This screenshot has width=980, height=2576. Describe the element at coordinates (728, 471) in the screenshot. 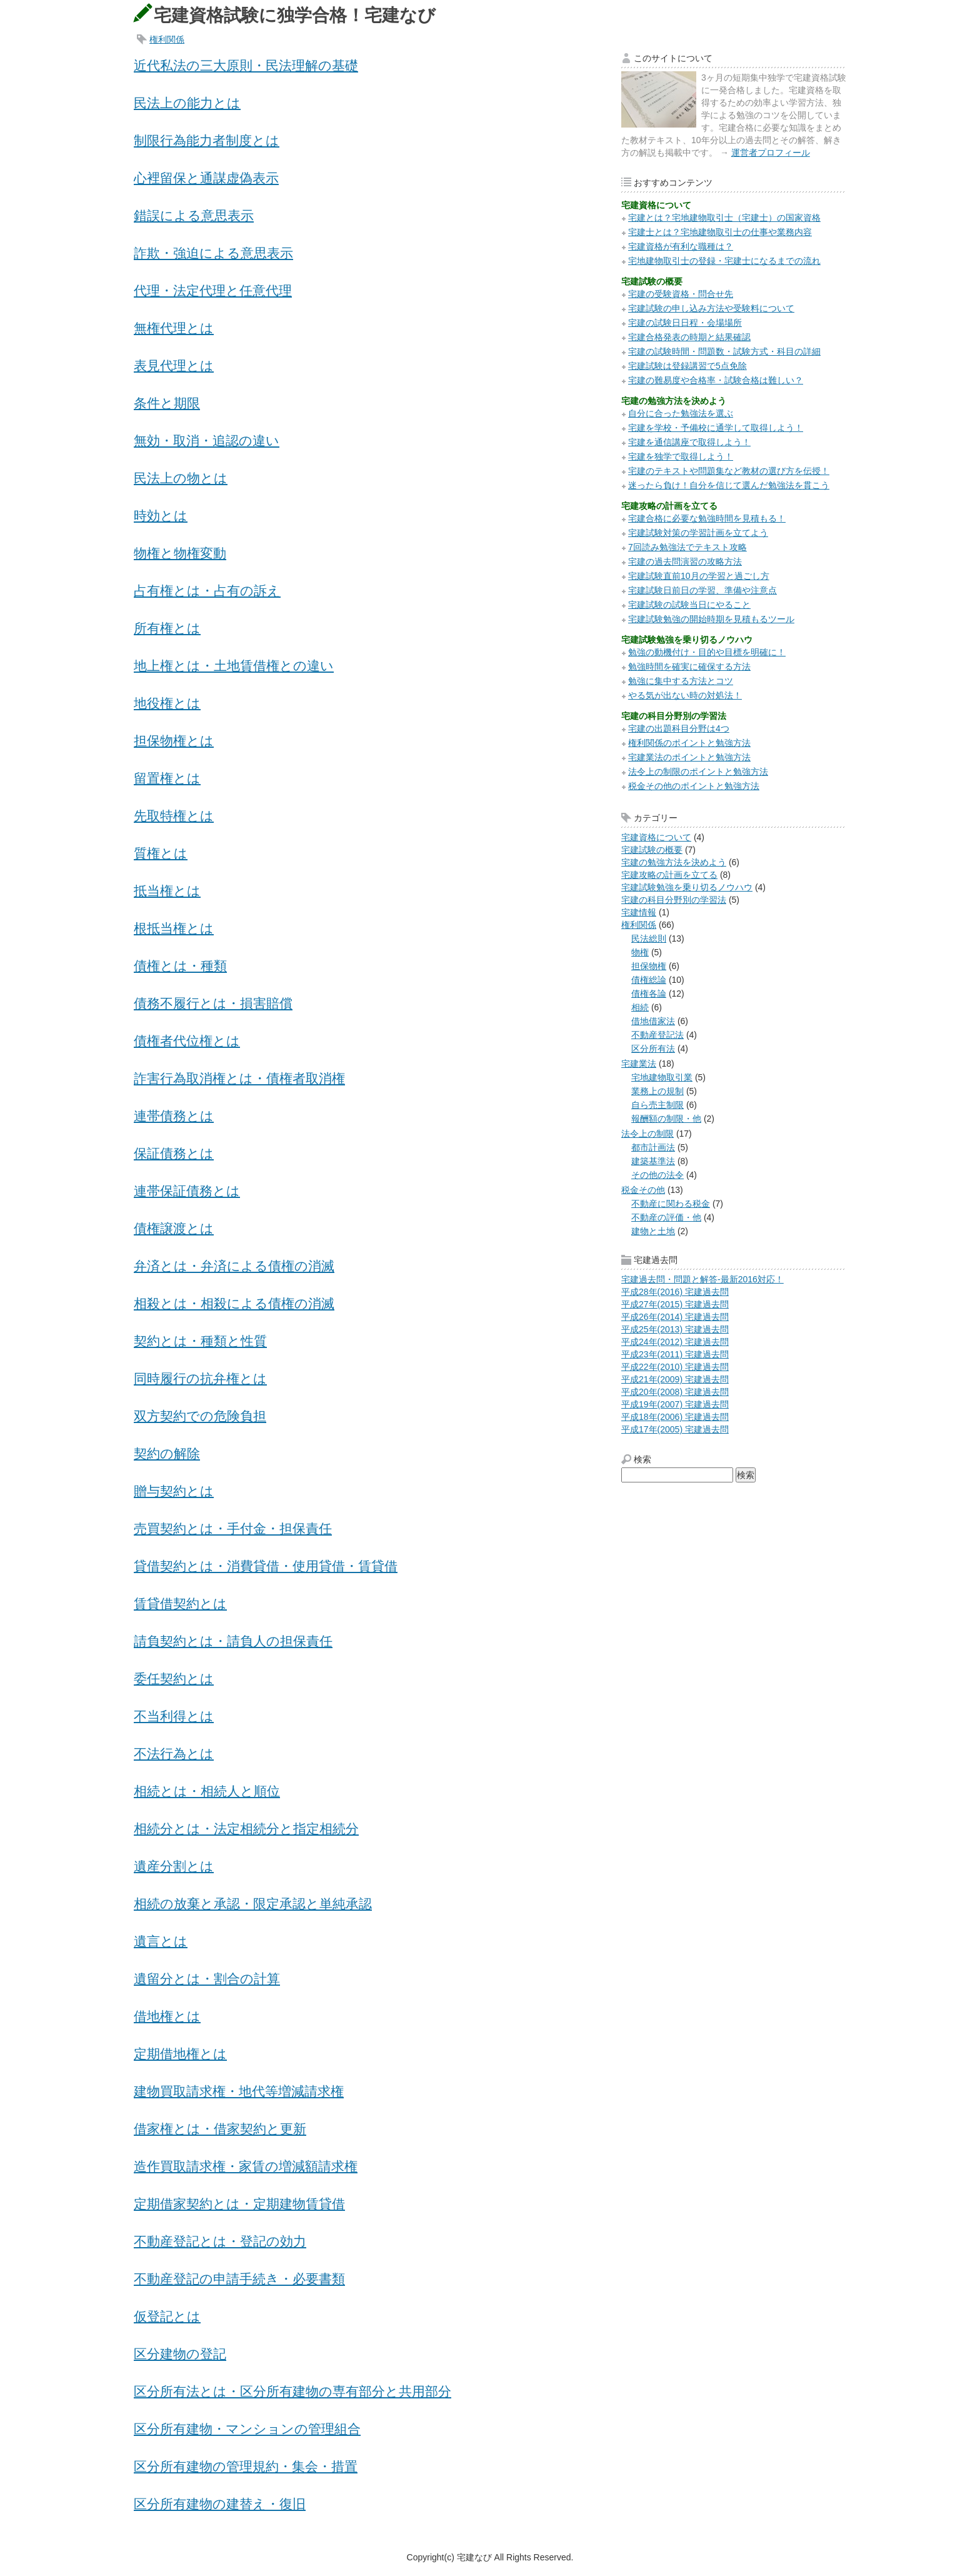

I see `宅建のテキストや問題集など教材の選び方を伝授！` at that location.